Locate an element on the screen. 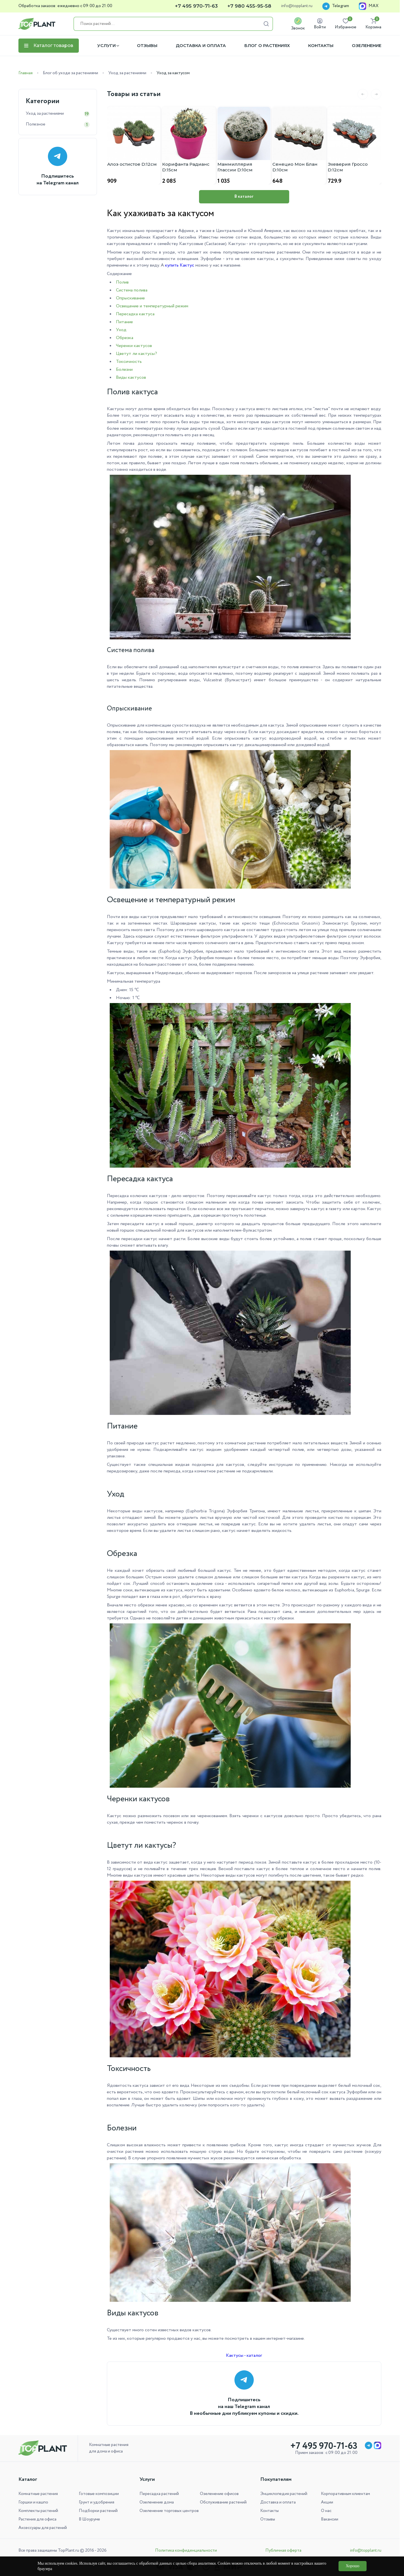  +7 980 455-95-58 is located at coordinates (249, 6).